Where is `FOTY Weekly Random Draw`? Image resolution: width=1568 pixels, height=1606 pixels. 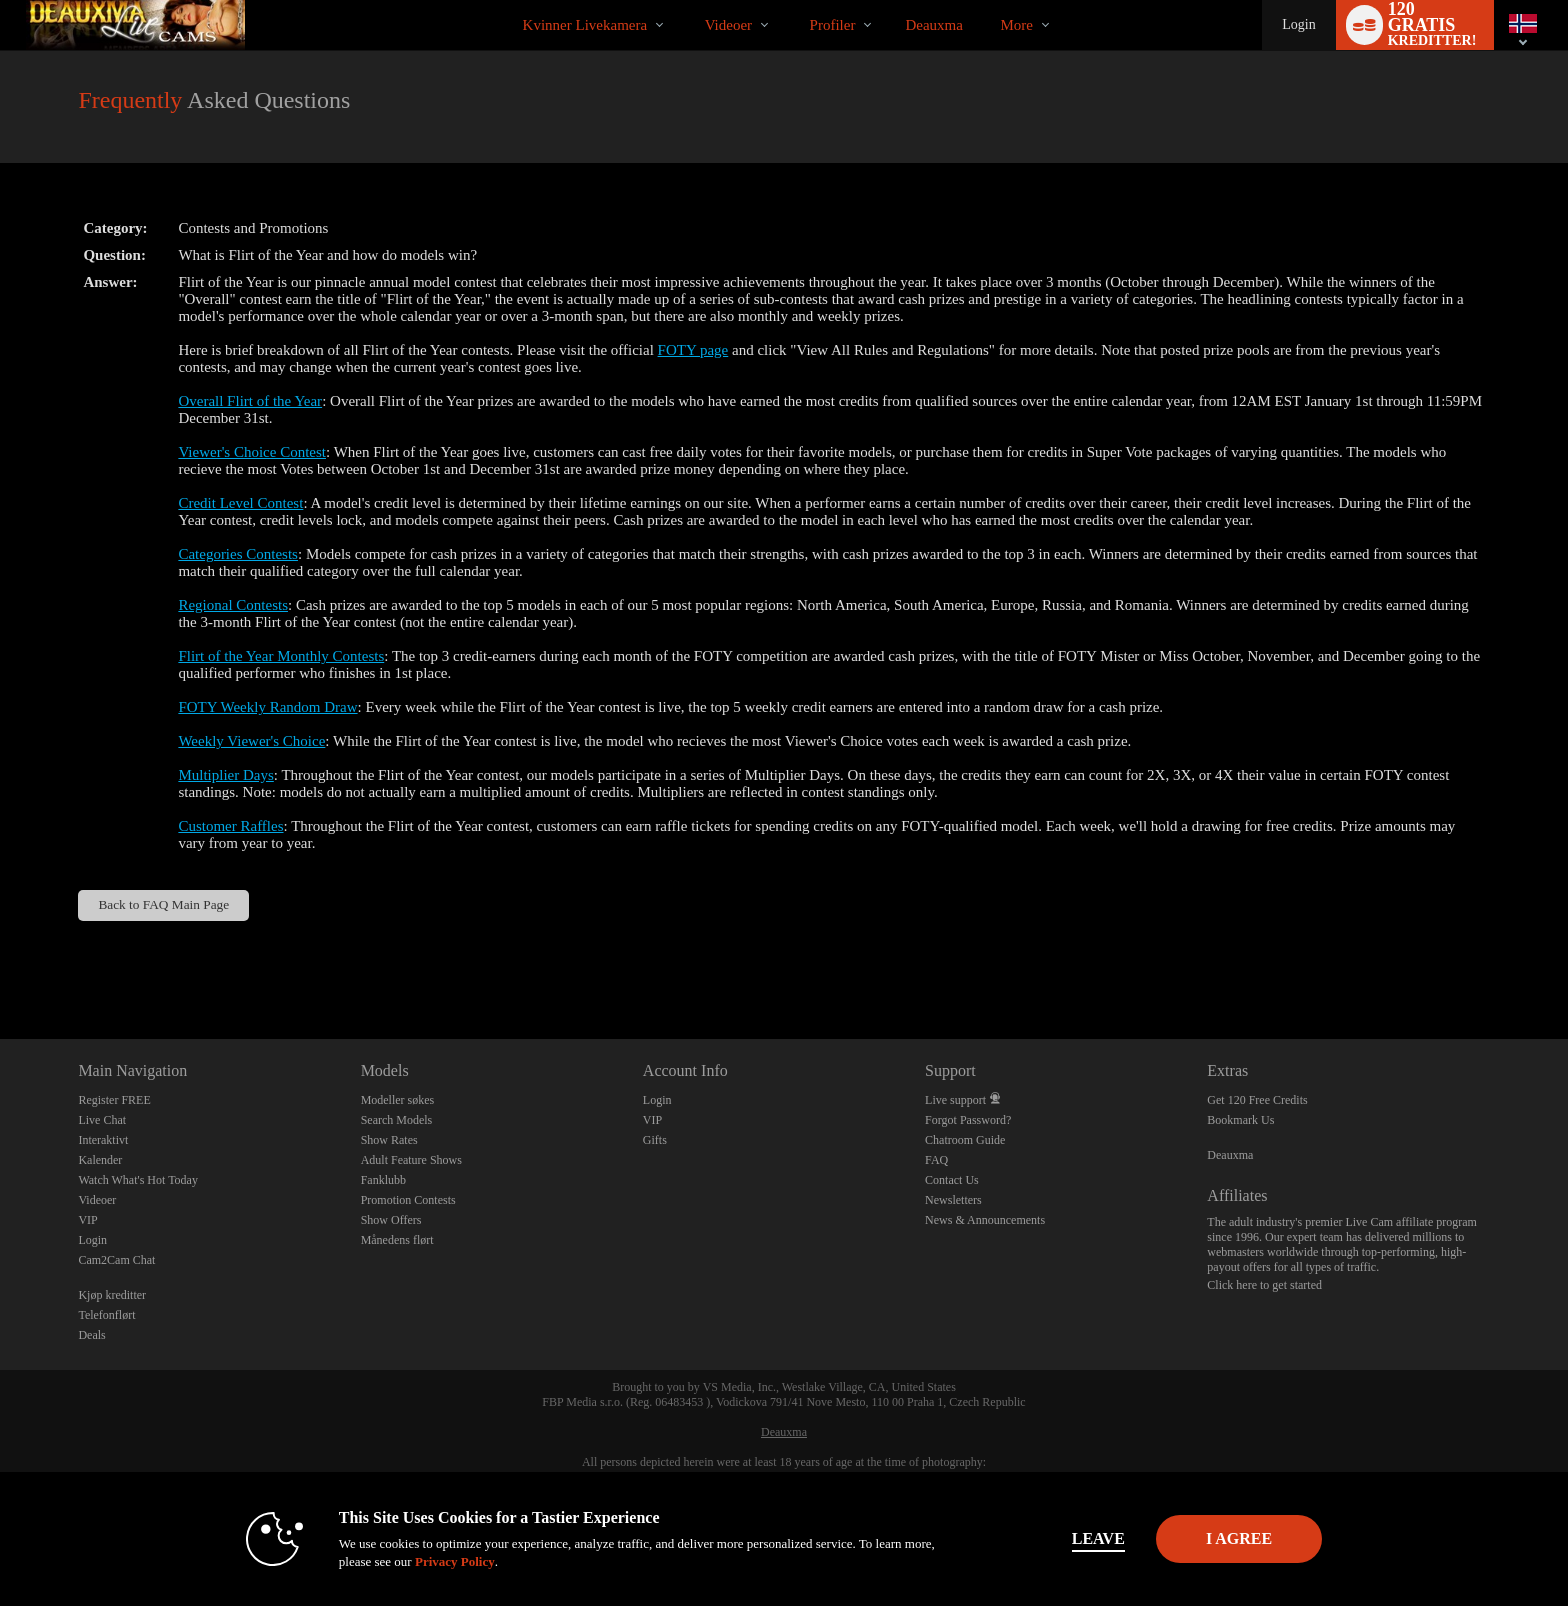 FOTY Weekly Random Draw is located at coordinates (267, 707).